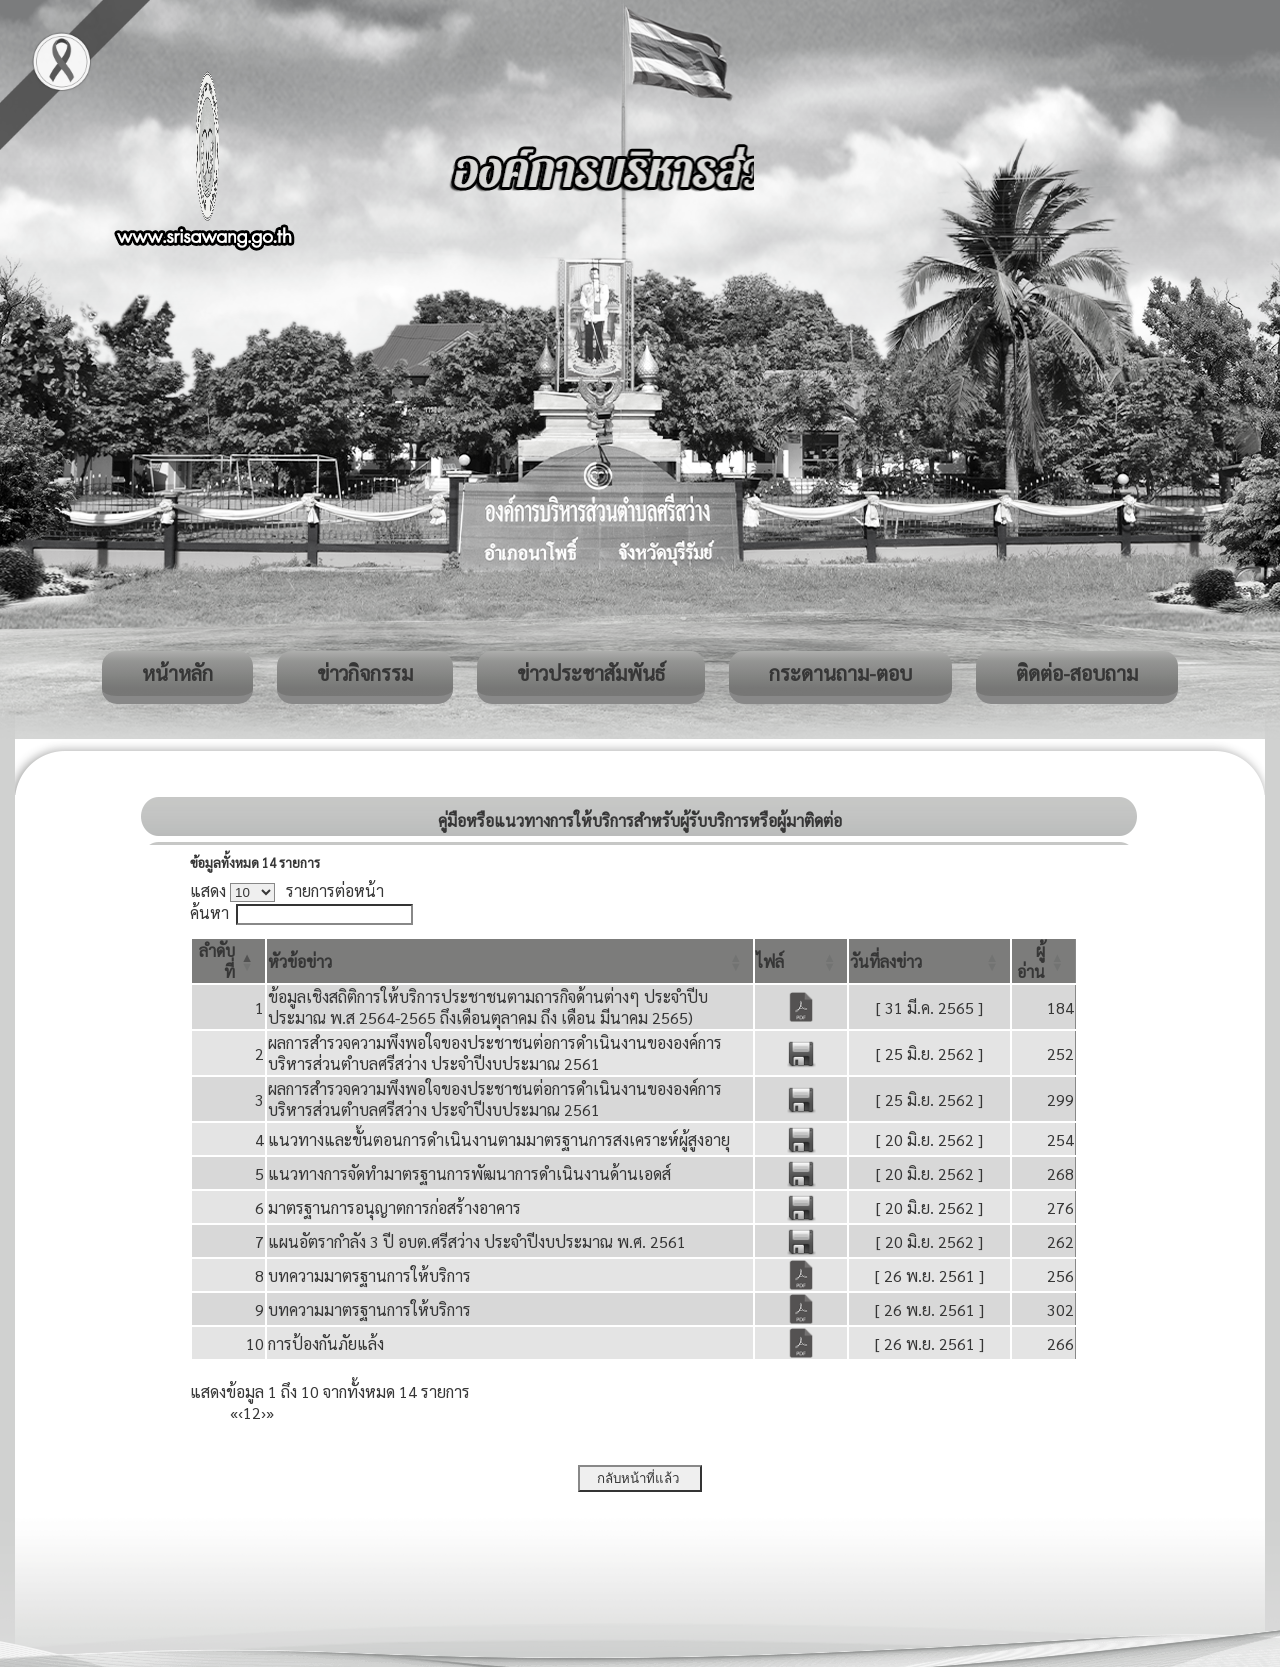 The image size is (1280, 1667). What do you see at coordinates (263, 1412) in the screenshot?
I see `› [Next]` at bounding box center [263, 1412].